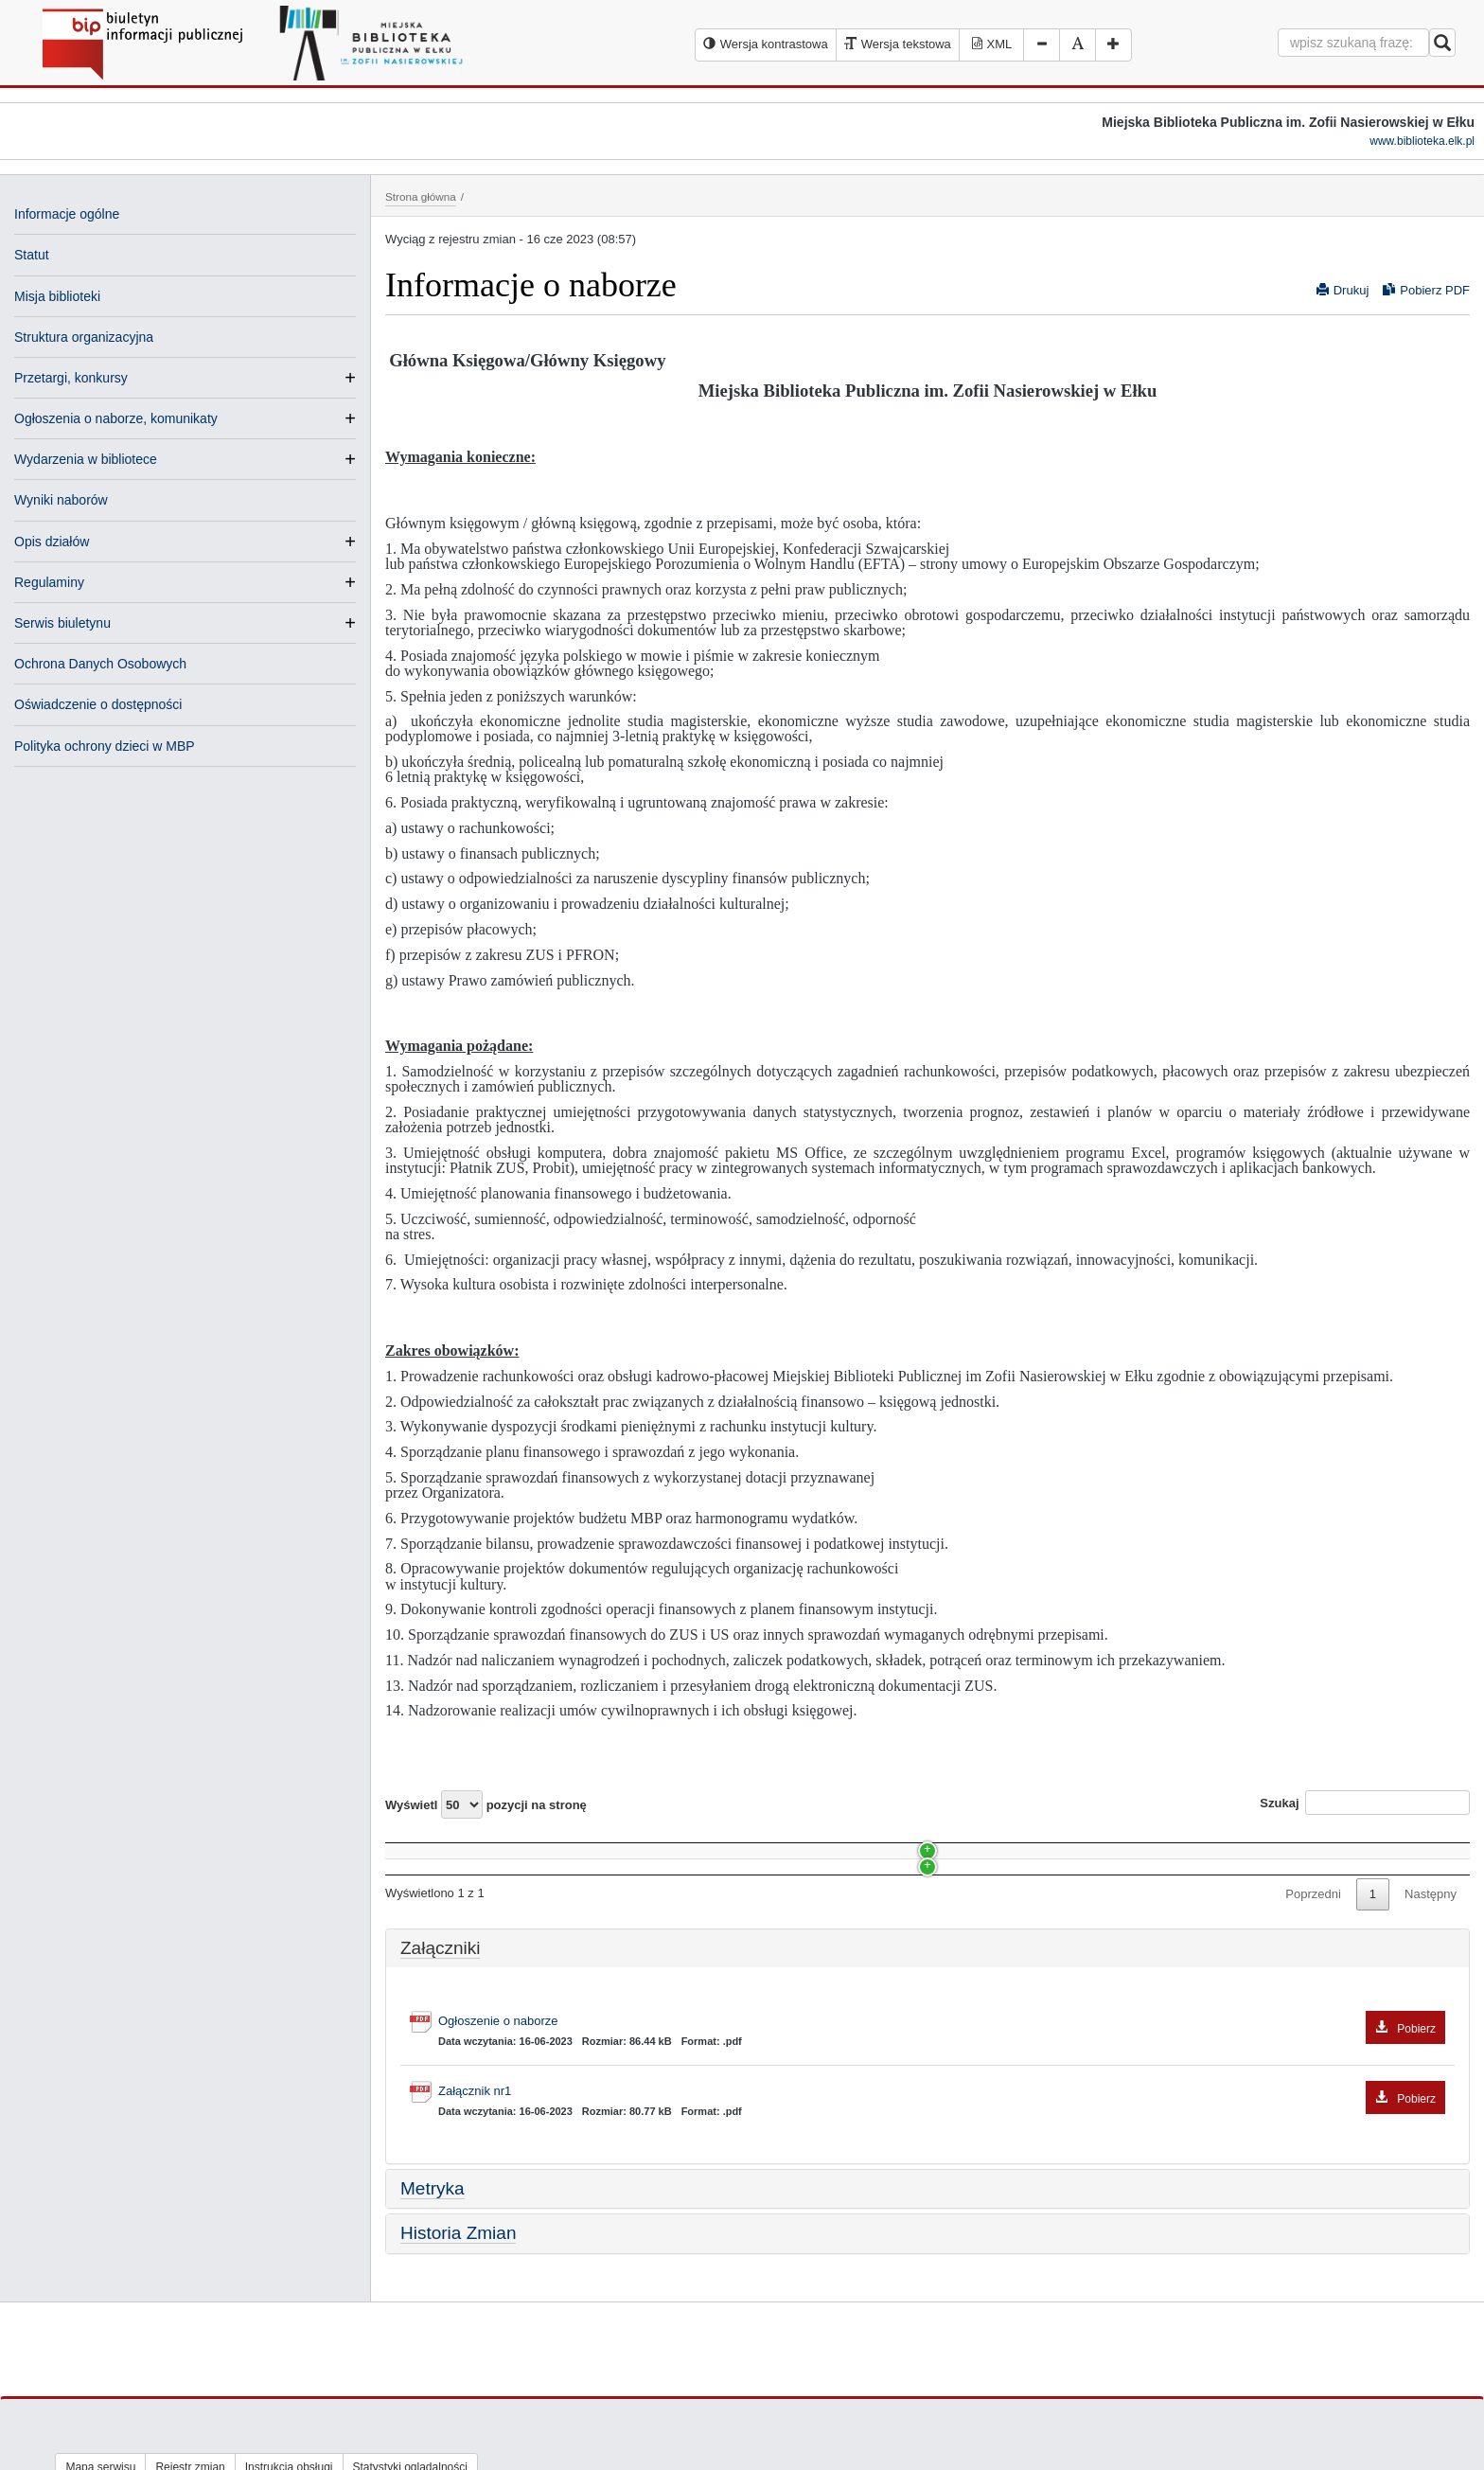 Image resolution: width=1484 pixels, height=2470 pixels. Describe the element at coordinates (61, 499) in the screenshot. I see `Wyniki naborów` at that location.